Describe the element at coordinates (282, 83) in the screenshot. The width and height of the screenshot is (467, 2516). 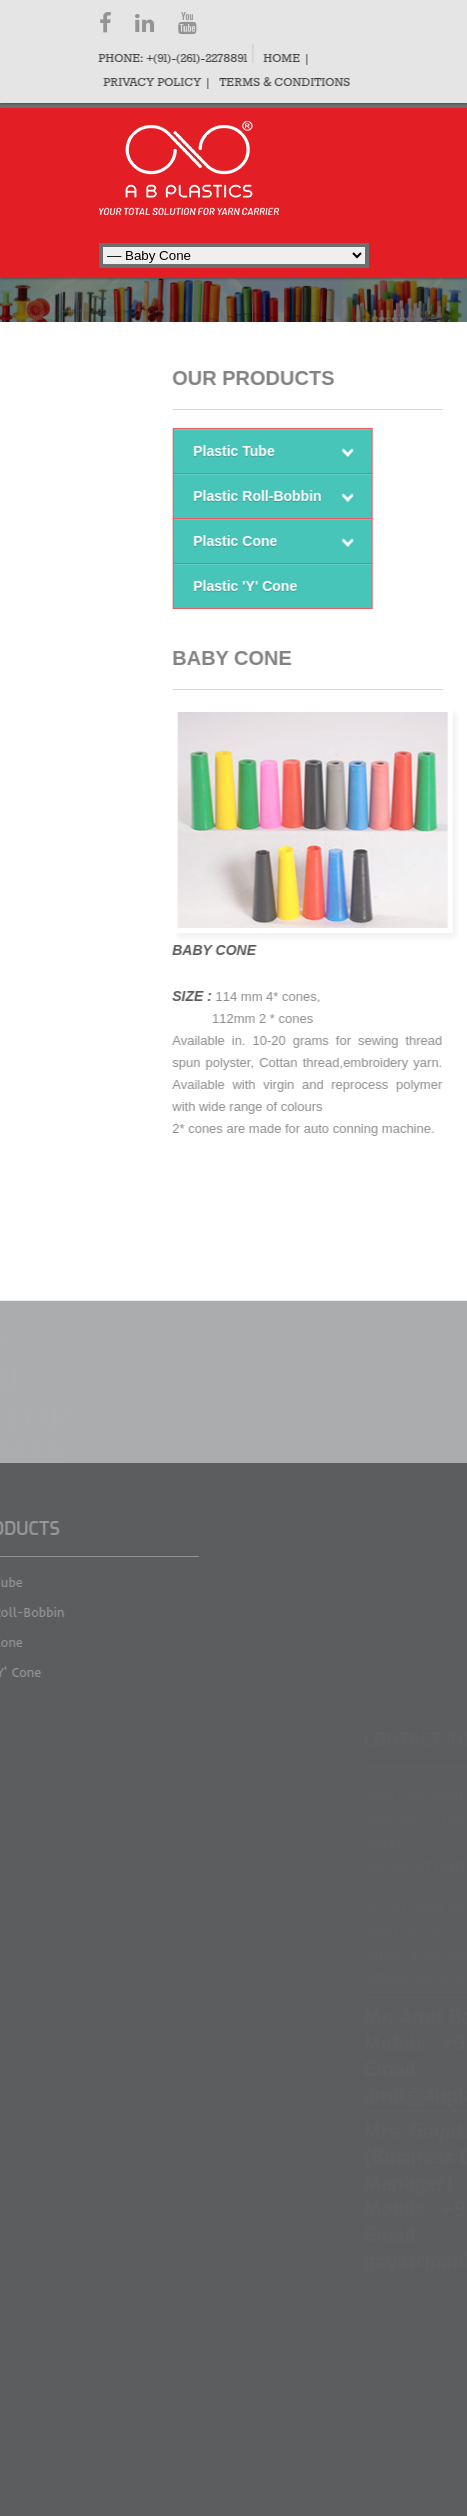
I see `Terms & Conditions` at that location.